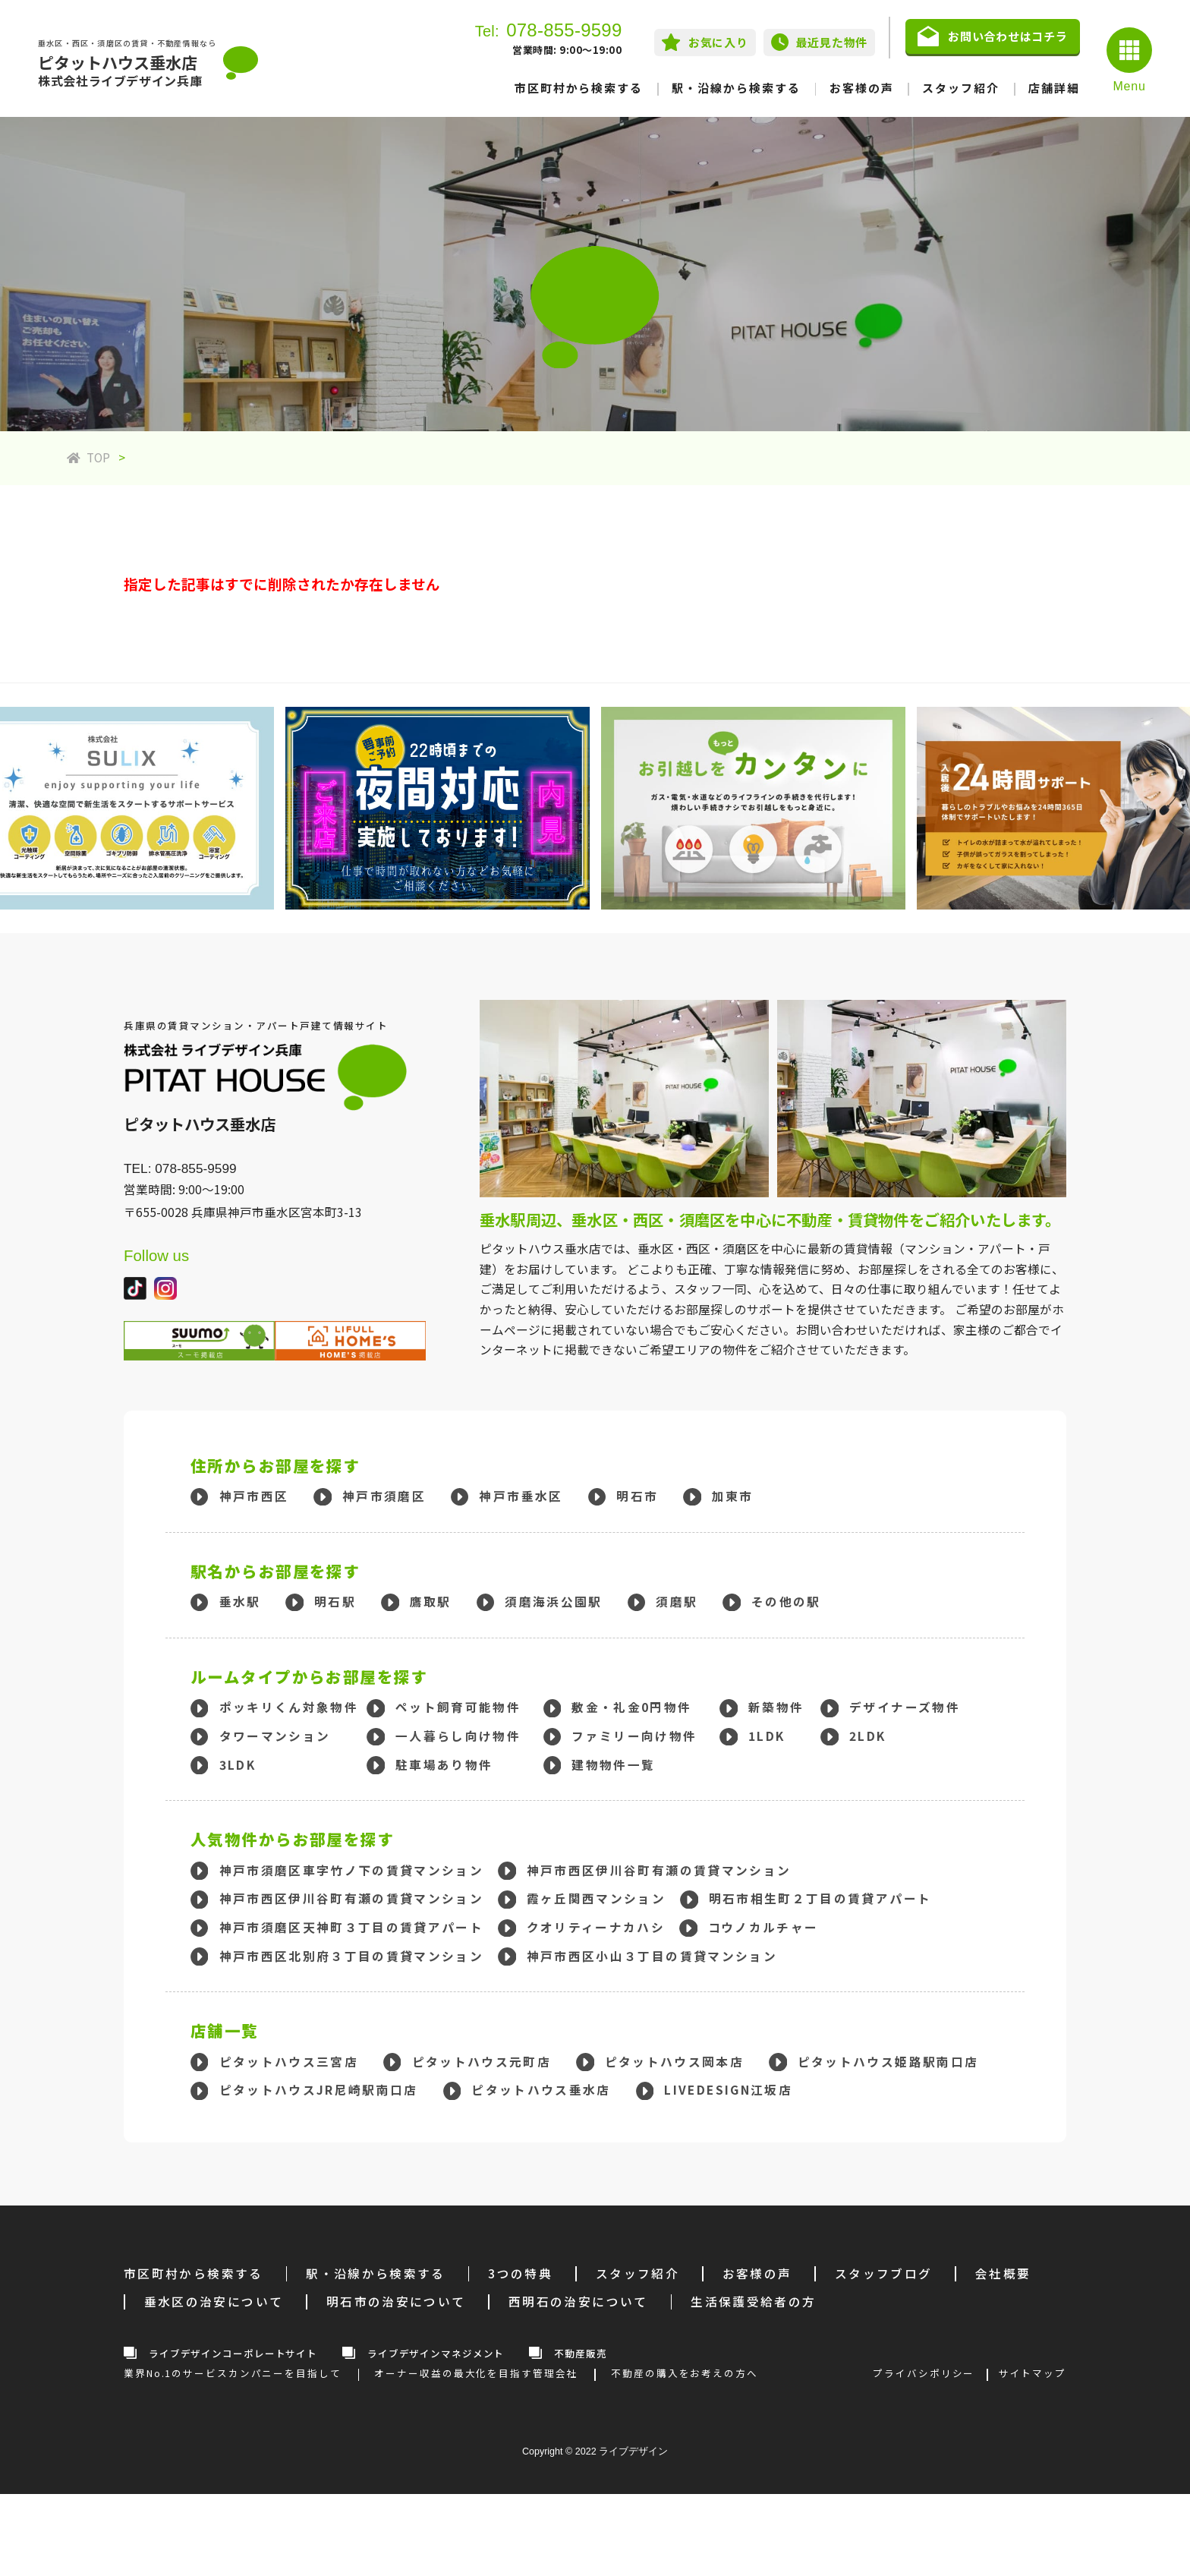 The width and height of the screenshot is (1190, 2576). I want to click on ペット飼育可能物件, so click(458, 1707).